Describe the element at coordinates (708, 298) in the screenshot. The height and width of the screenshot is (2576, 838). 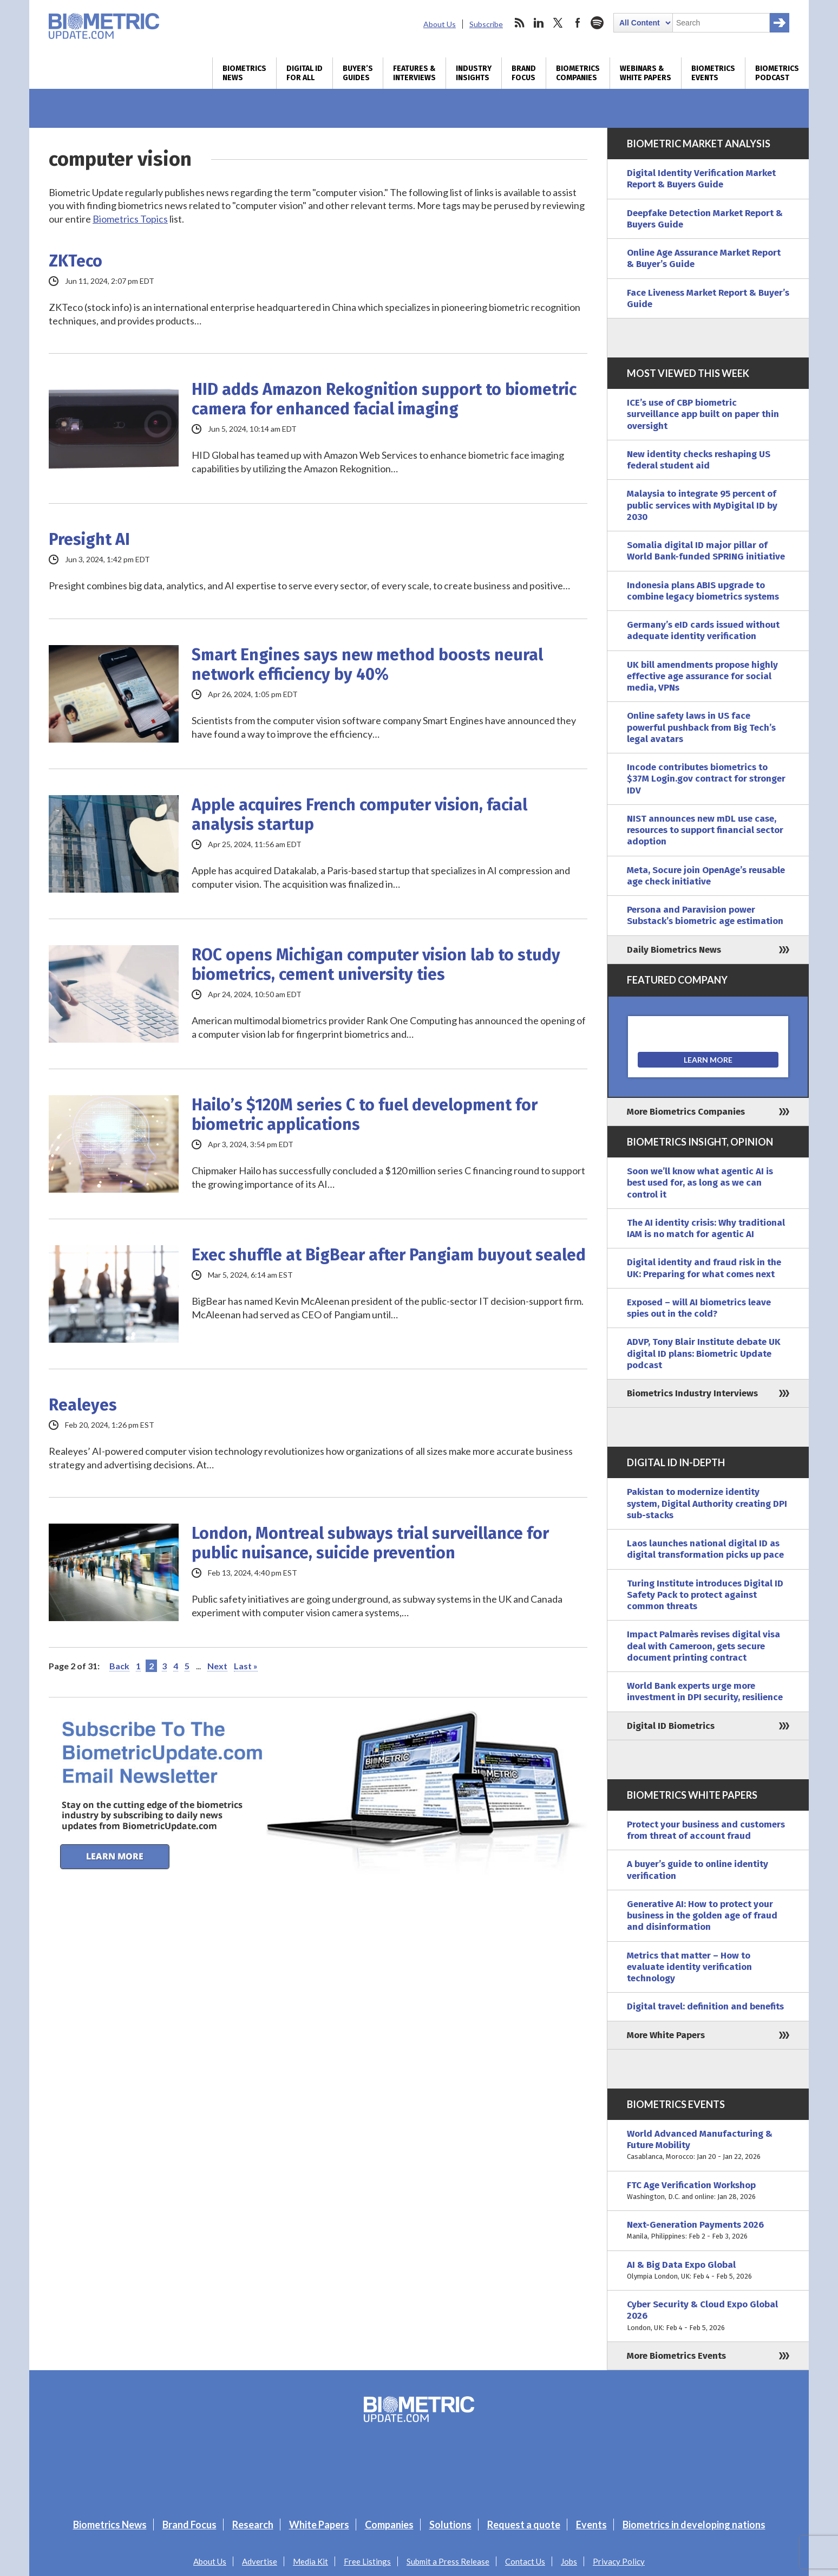
I see `Face Liveness Market Report & Buyer’s Guide` at that location.